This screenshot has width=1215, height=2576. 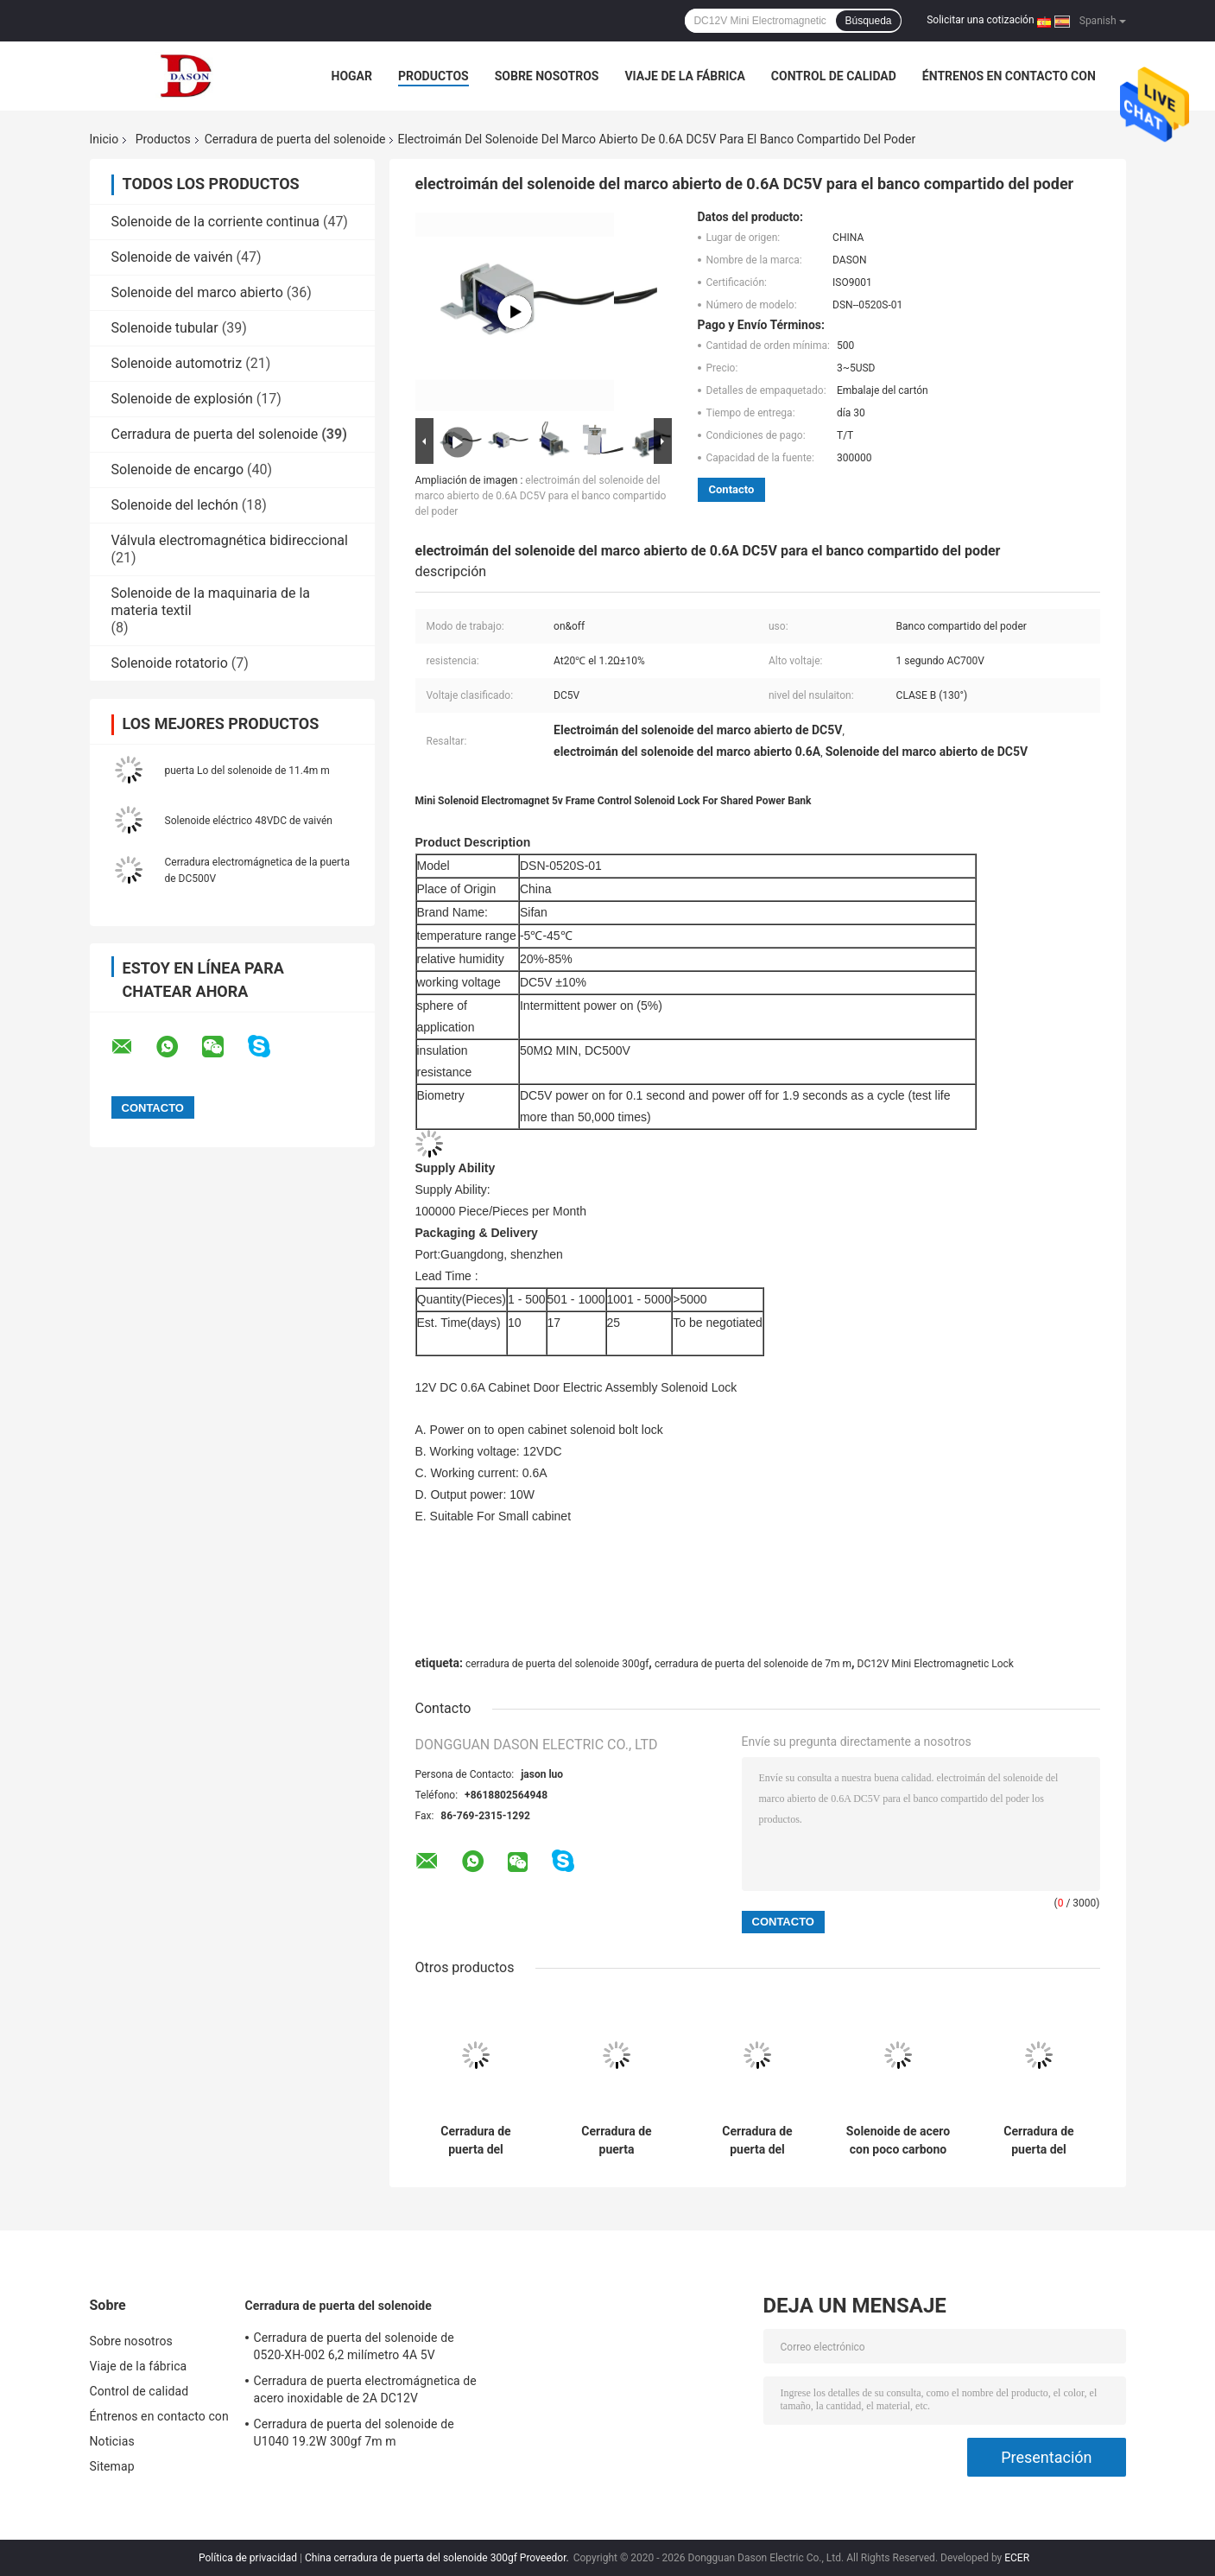 I want to click on cerradura de puerta del solenoide de 7m m, so click(x=753, y=1664).